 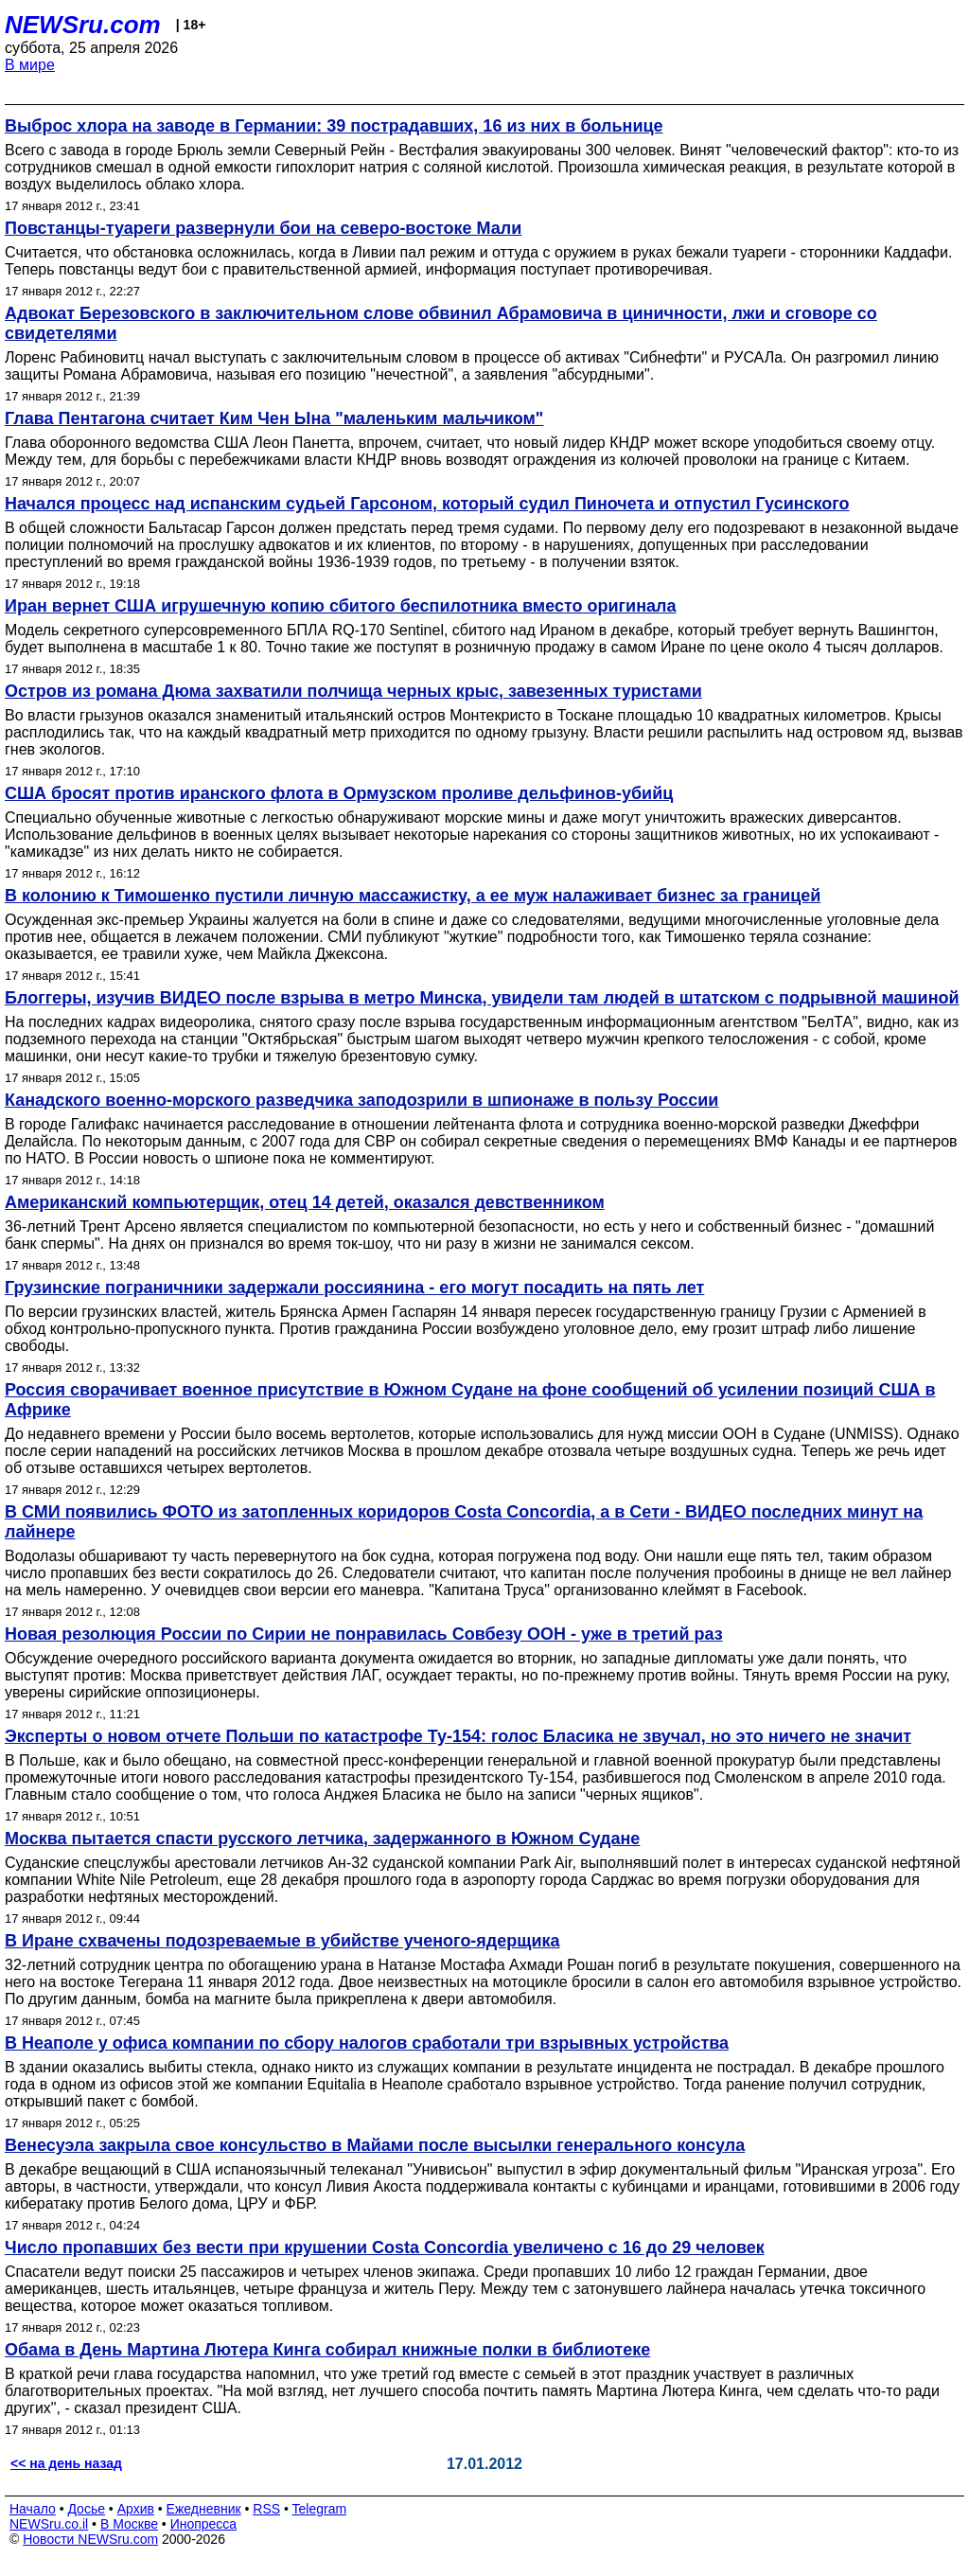 I want to click on Иран вернет США игрушечную копию сбитого беспилотника вместо оригинала, so click(x=340, y=605).